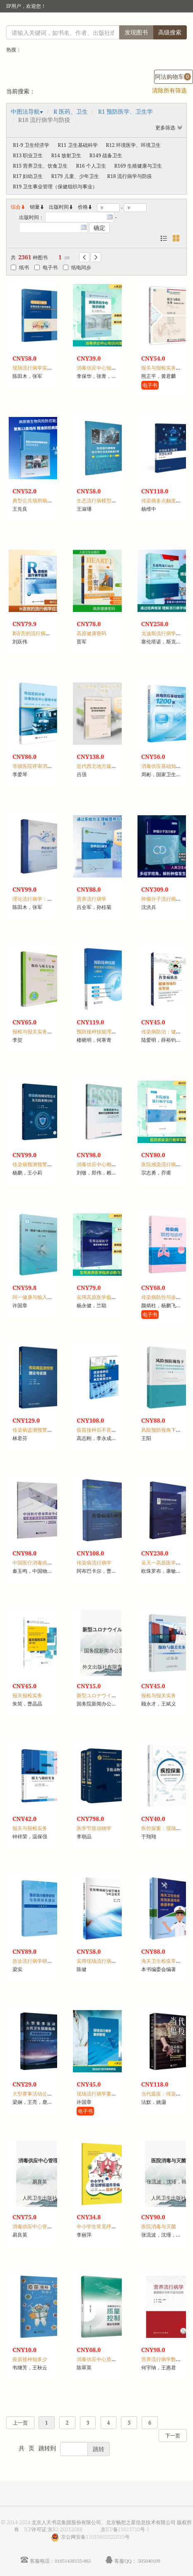 The height and width of the screenshot is (2576, 193). Describe the element at coordinates (109, 1297) in the screenshot. I see `实用高原医学临床诊断与治疗` at that location.